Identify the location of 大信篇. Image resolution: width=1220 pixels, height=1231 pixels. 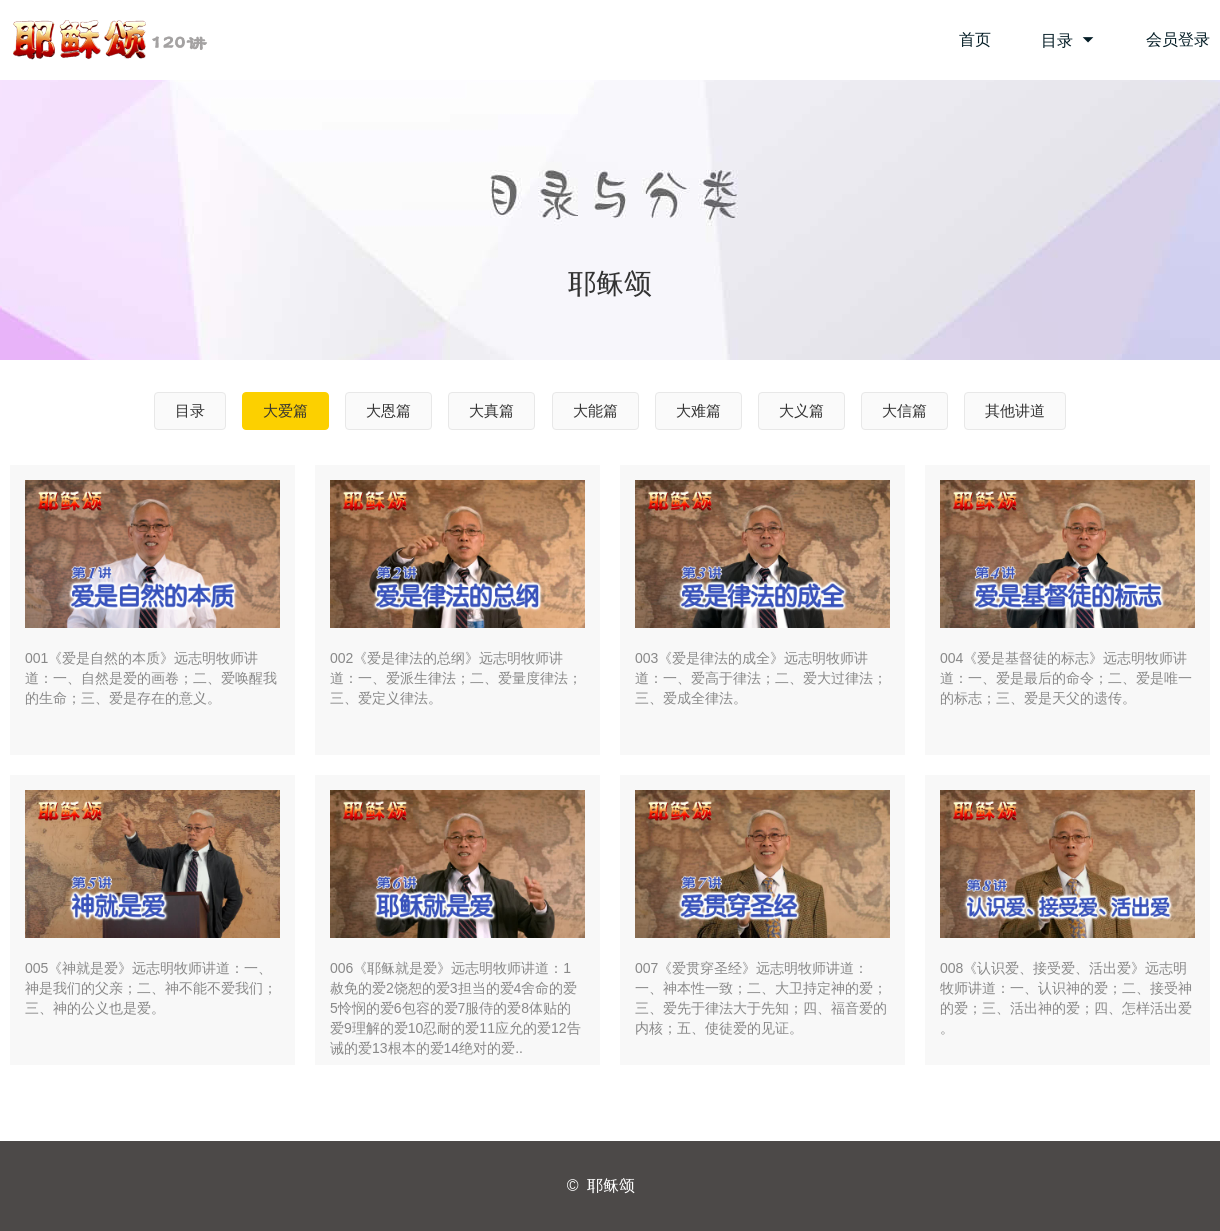
(904, 410).